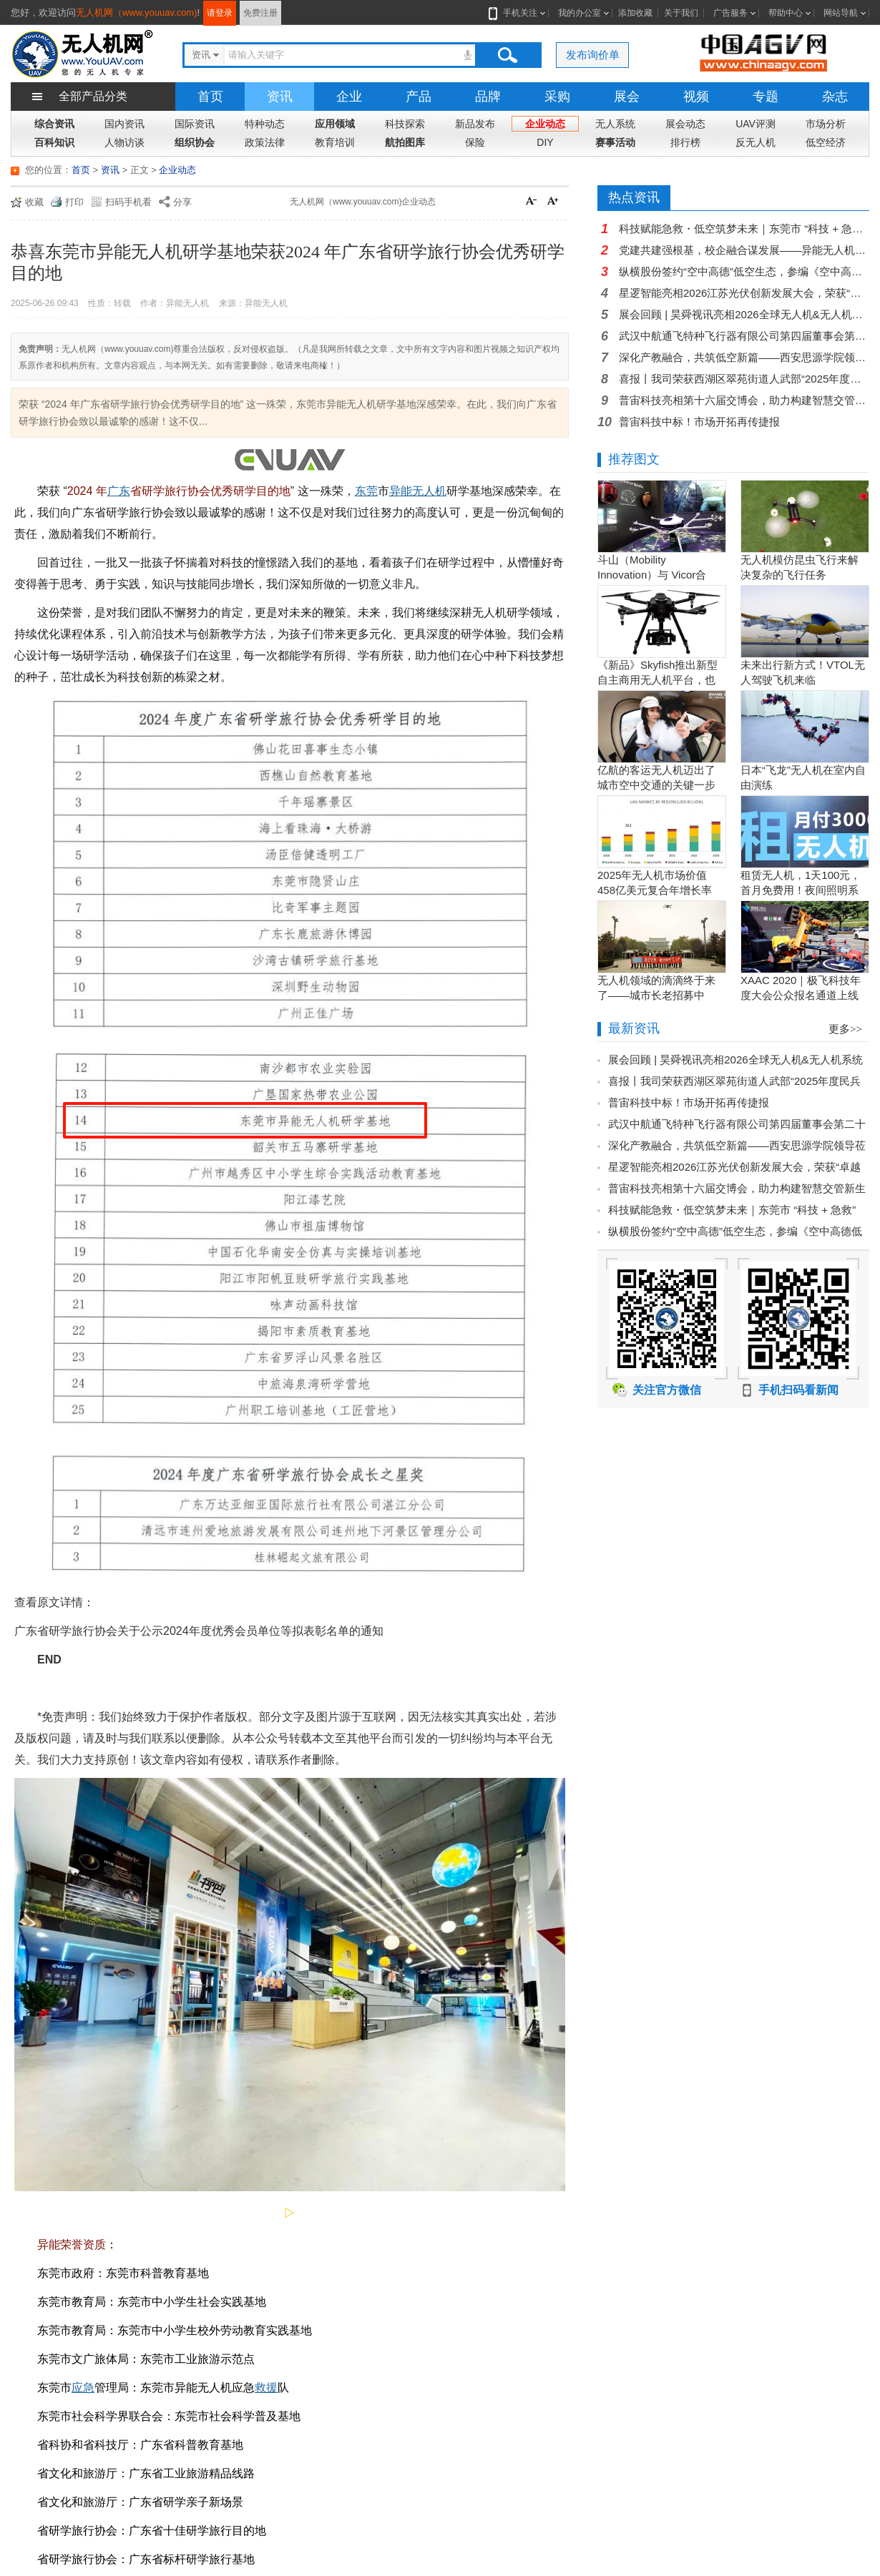 The image size is (880, 2576). I want to click on 2025年无人机市场价值458亿美元复合年增长率15.5％, so click(654, 890).